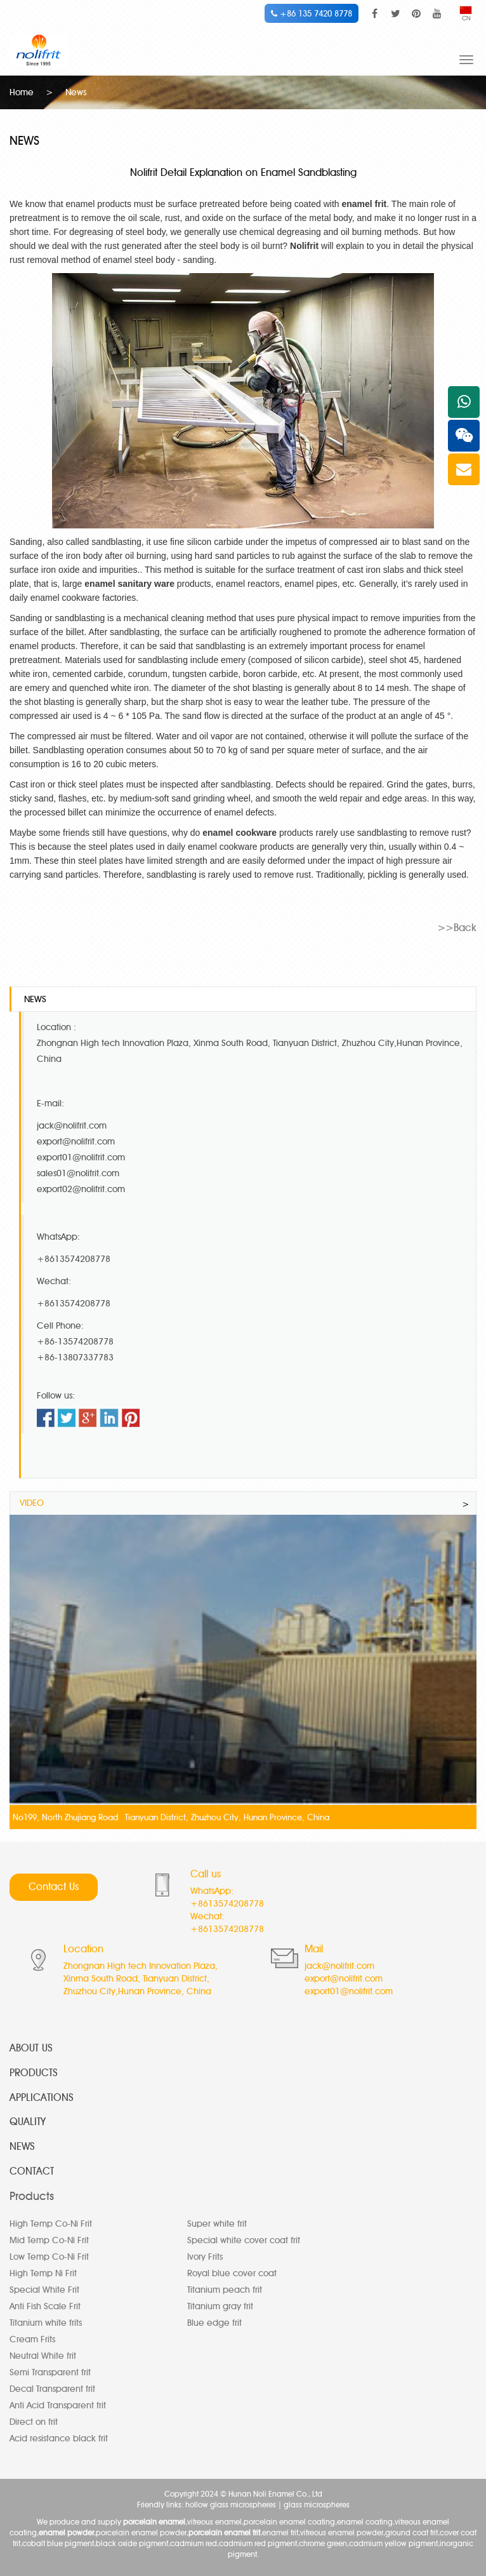  What do you see at coordinates (205, 2256) in the screenshot?
I see `Ivory Frits` at bounding box center [205, 2256].